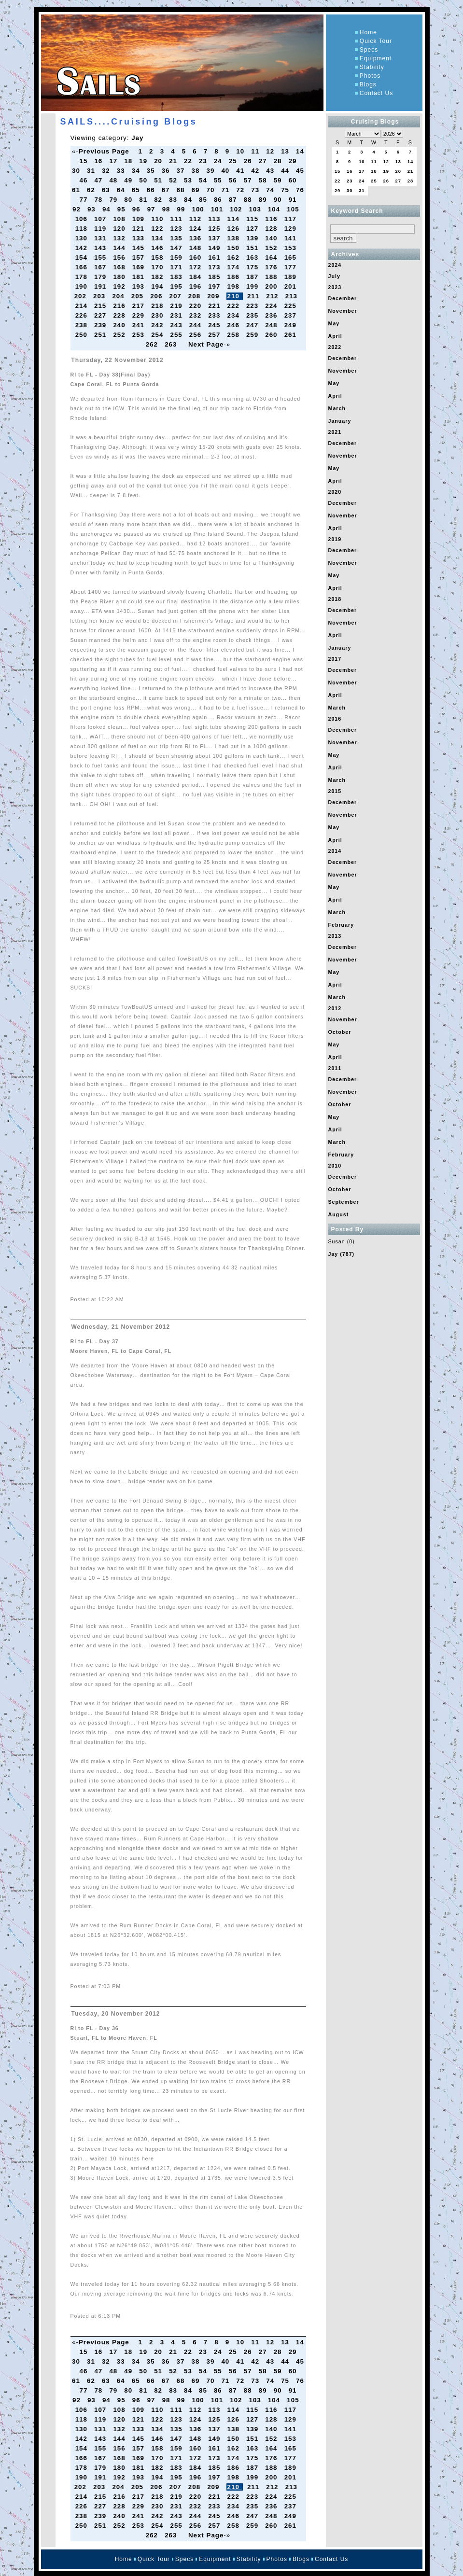 Image resolution: width=463 pixels, height=2576 pixels. I want to click on 254, so click(158, 334).